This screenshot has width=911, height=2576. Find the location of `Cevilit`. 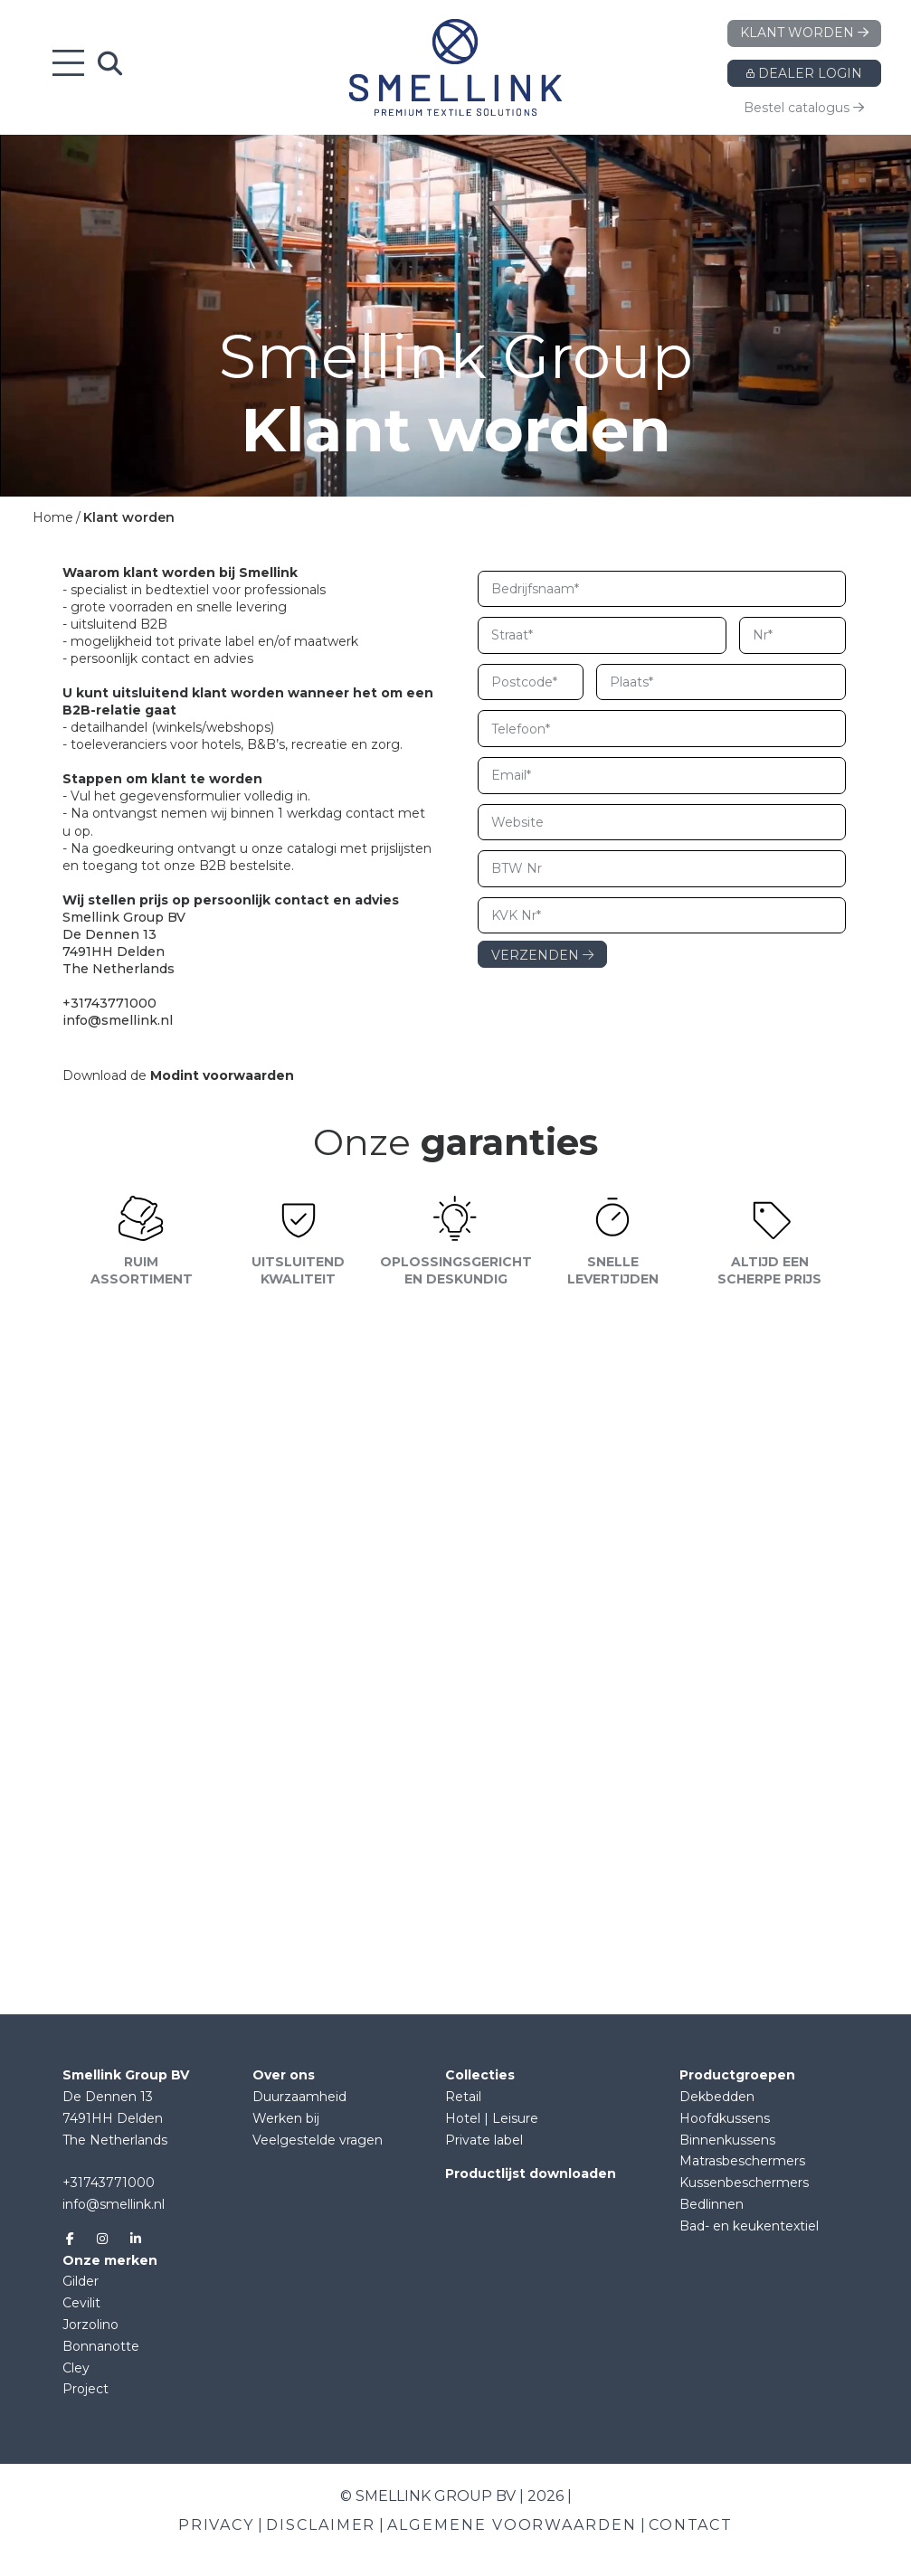

Cevilit is located at coordinates (81, 2303).